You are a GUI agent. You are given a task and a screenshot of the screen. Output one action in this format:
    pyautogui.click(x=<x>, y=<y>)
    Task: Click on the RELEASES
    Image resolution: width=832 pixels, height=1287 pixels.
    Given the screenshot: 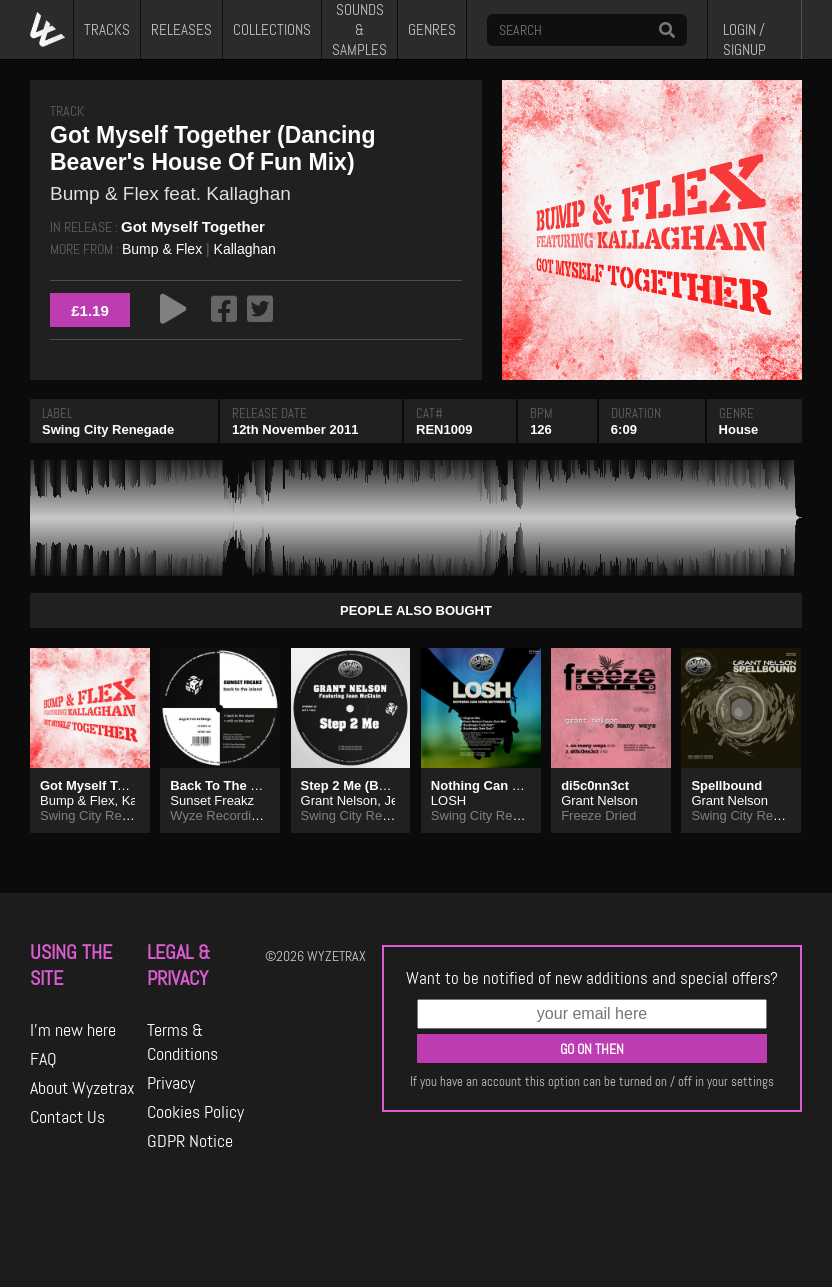 What is the action you would take?
    pyautogui.click(x=181, y=30)
    